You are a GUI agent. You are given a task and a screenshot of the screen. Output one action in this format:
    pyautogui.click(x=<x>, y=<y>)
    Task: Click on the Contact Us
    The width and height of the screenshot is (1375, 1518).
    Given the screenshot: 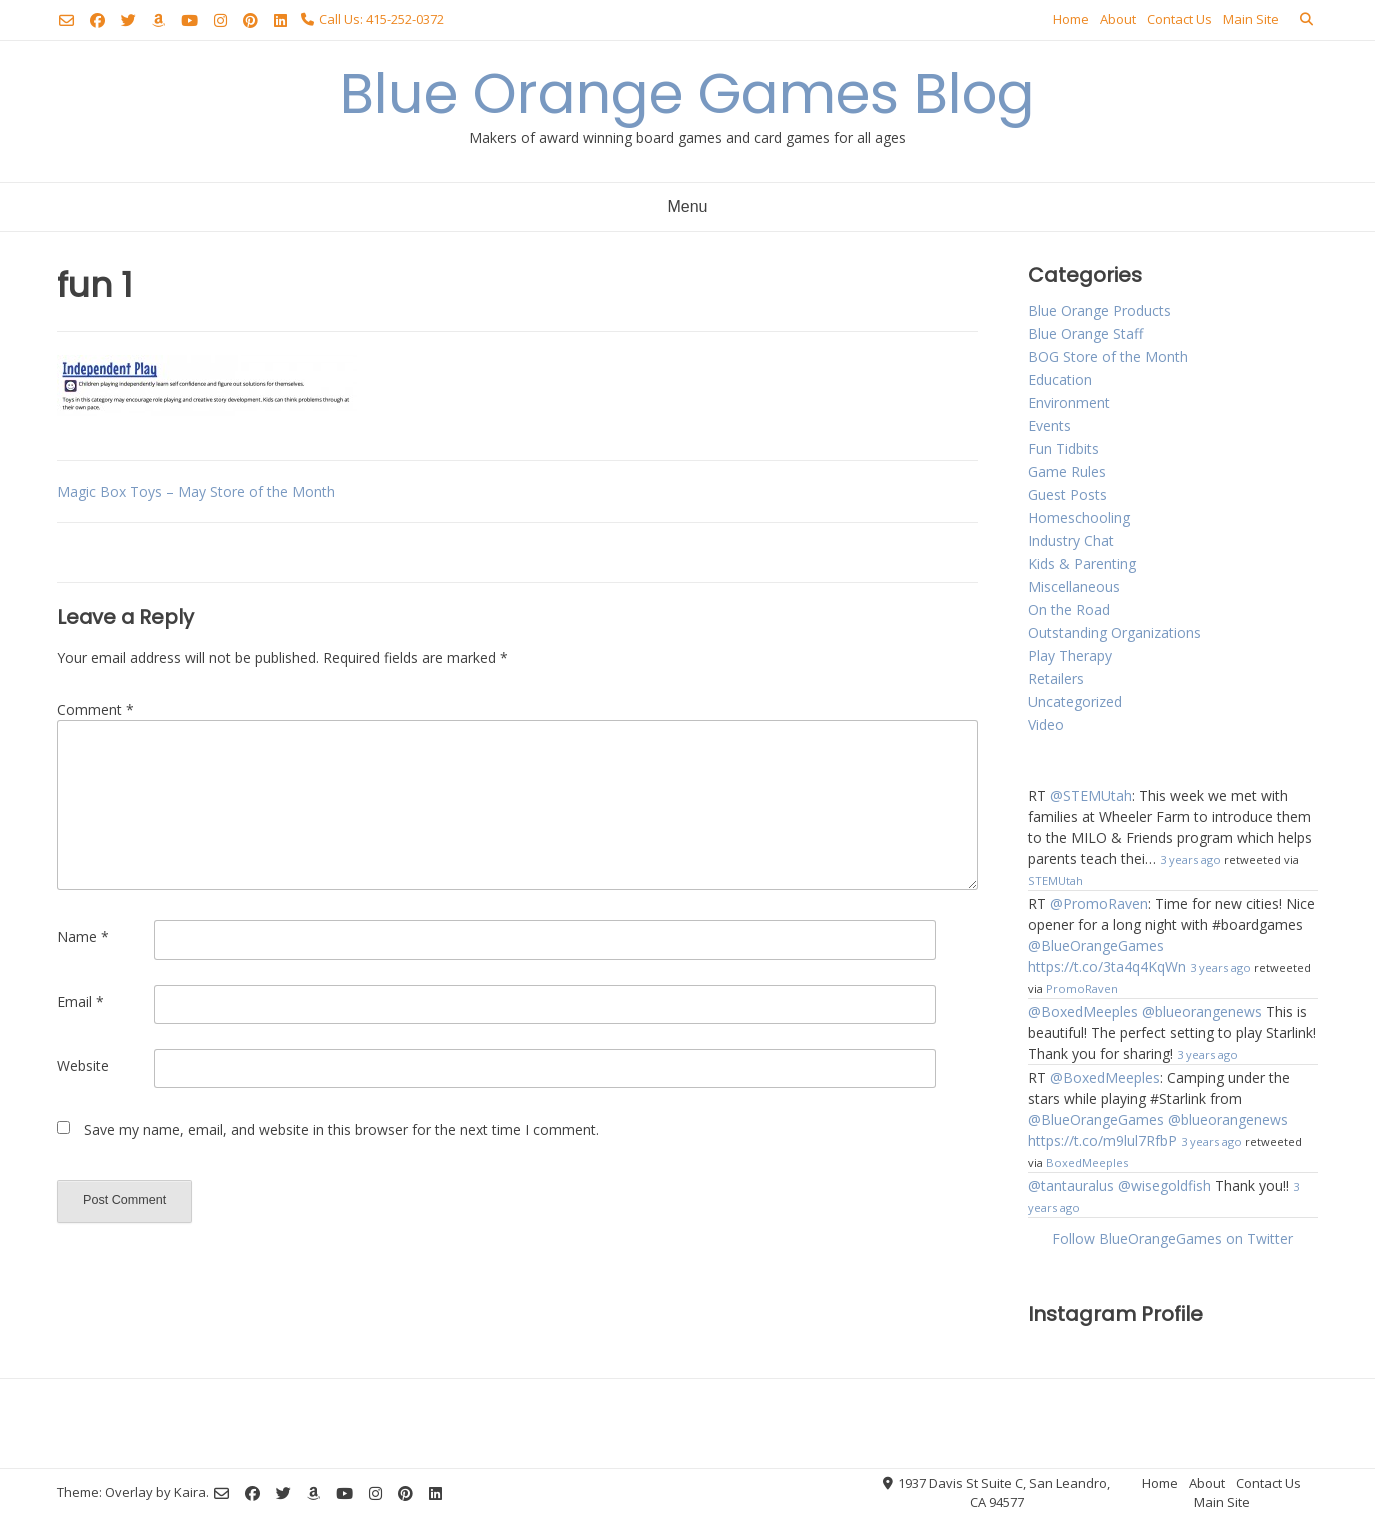 What is the action you would take?
    pyautogui.click(x=1179, y=19)
    